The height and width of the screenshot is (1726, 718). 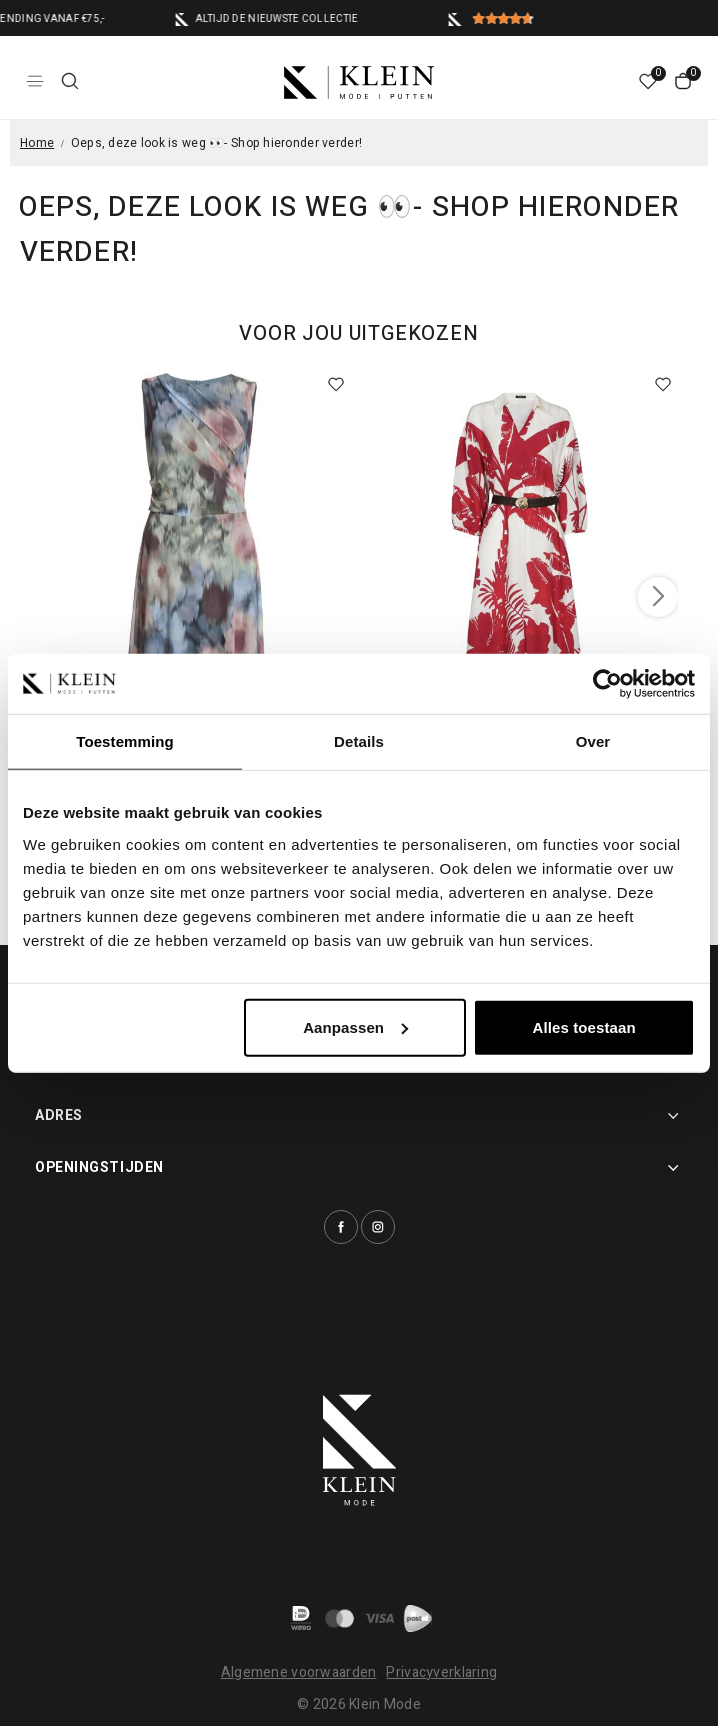 I want to click on Aanpassen, so click(x=355, y=1026).